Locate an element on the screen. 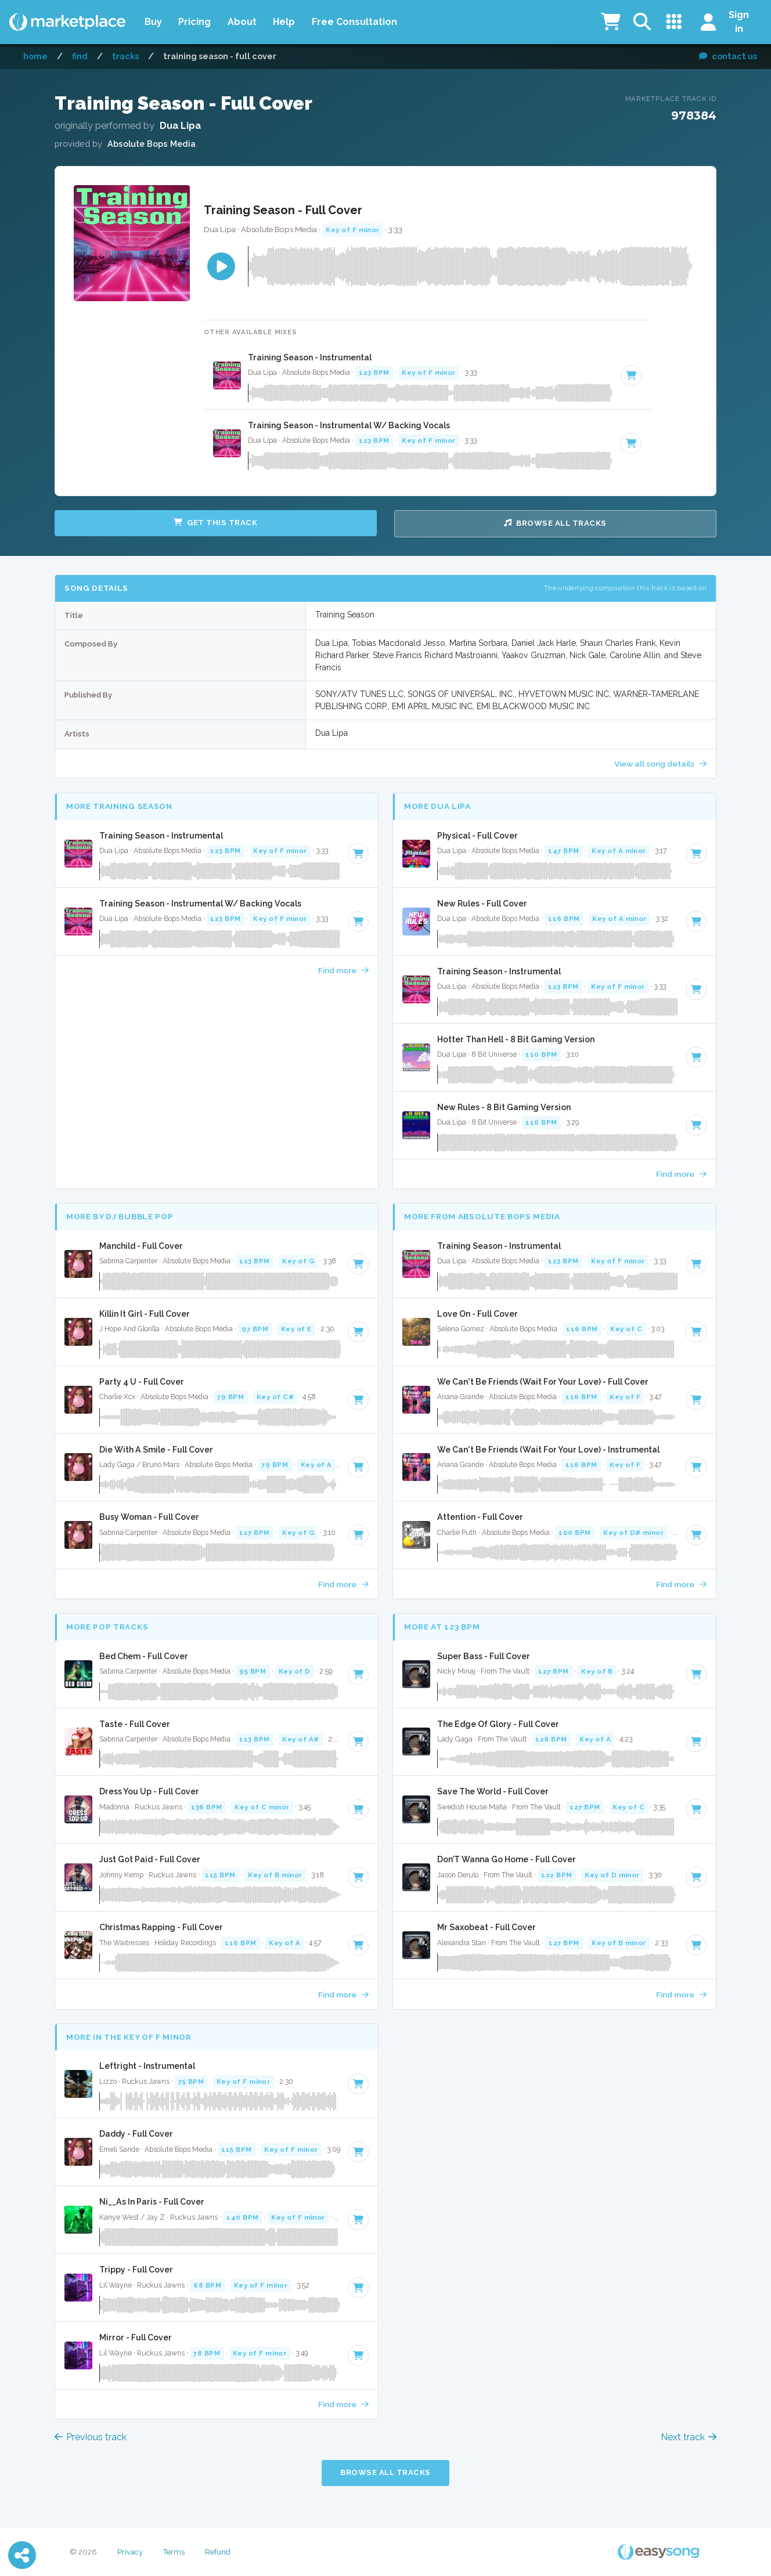  About is located at coordinates (242, 21).